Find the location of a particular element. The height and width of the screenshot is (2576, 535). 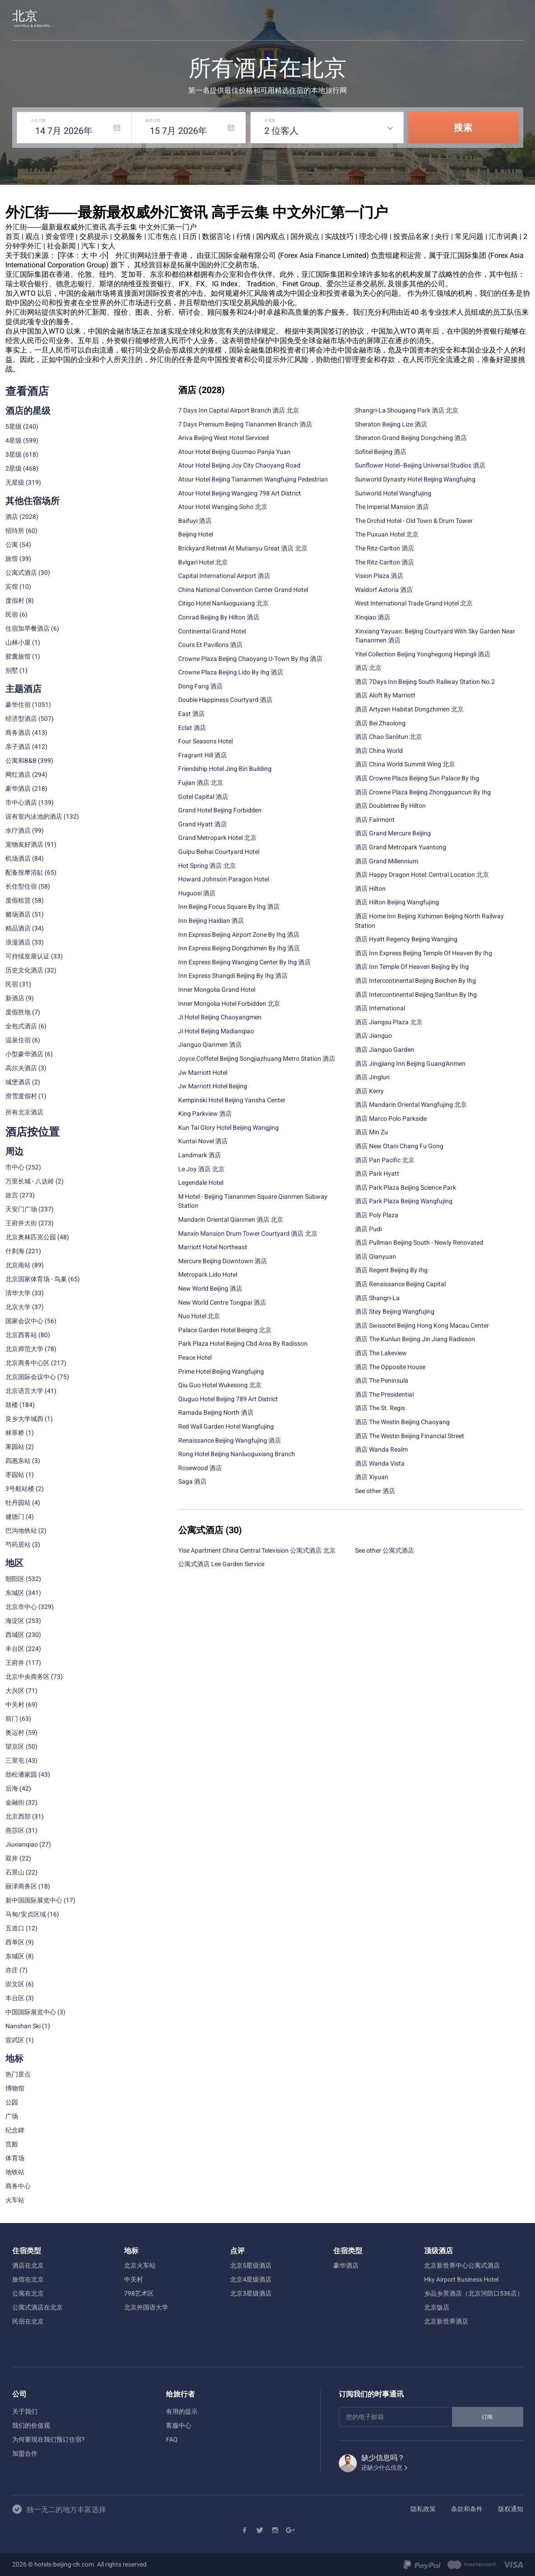

Xinqiao 酒店 is located at coordinates (372, 617).